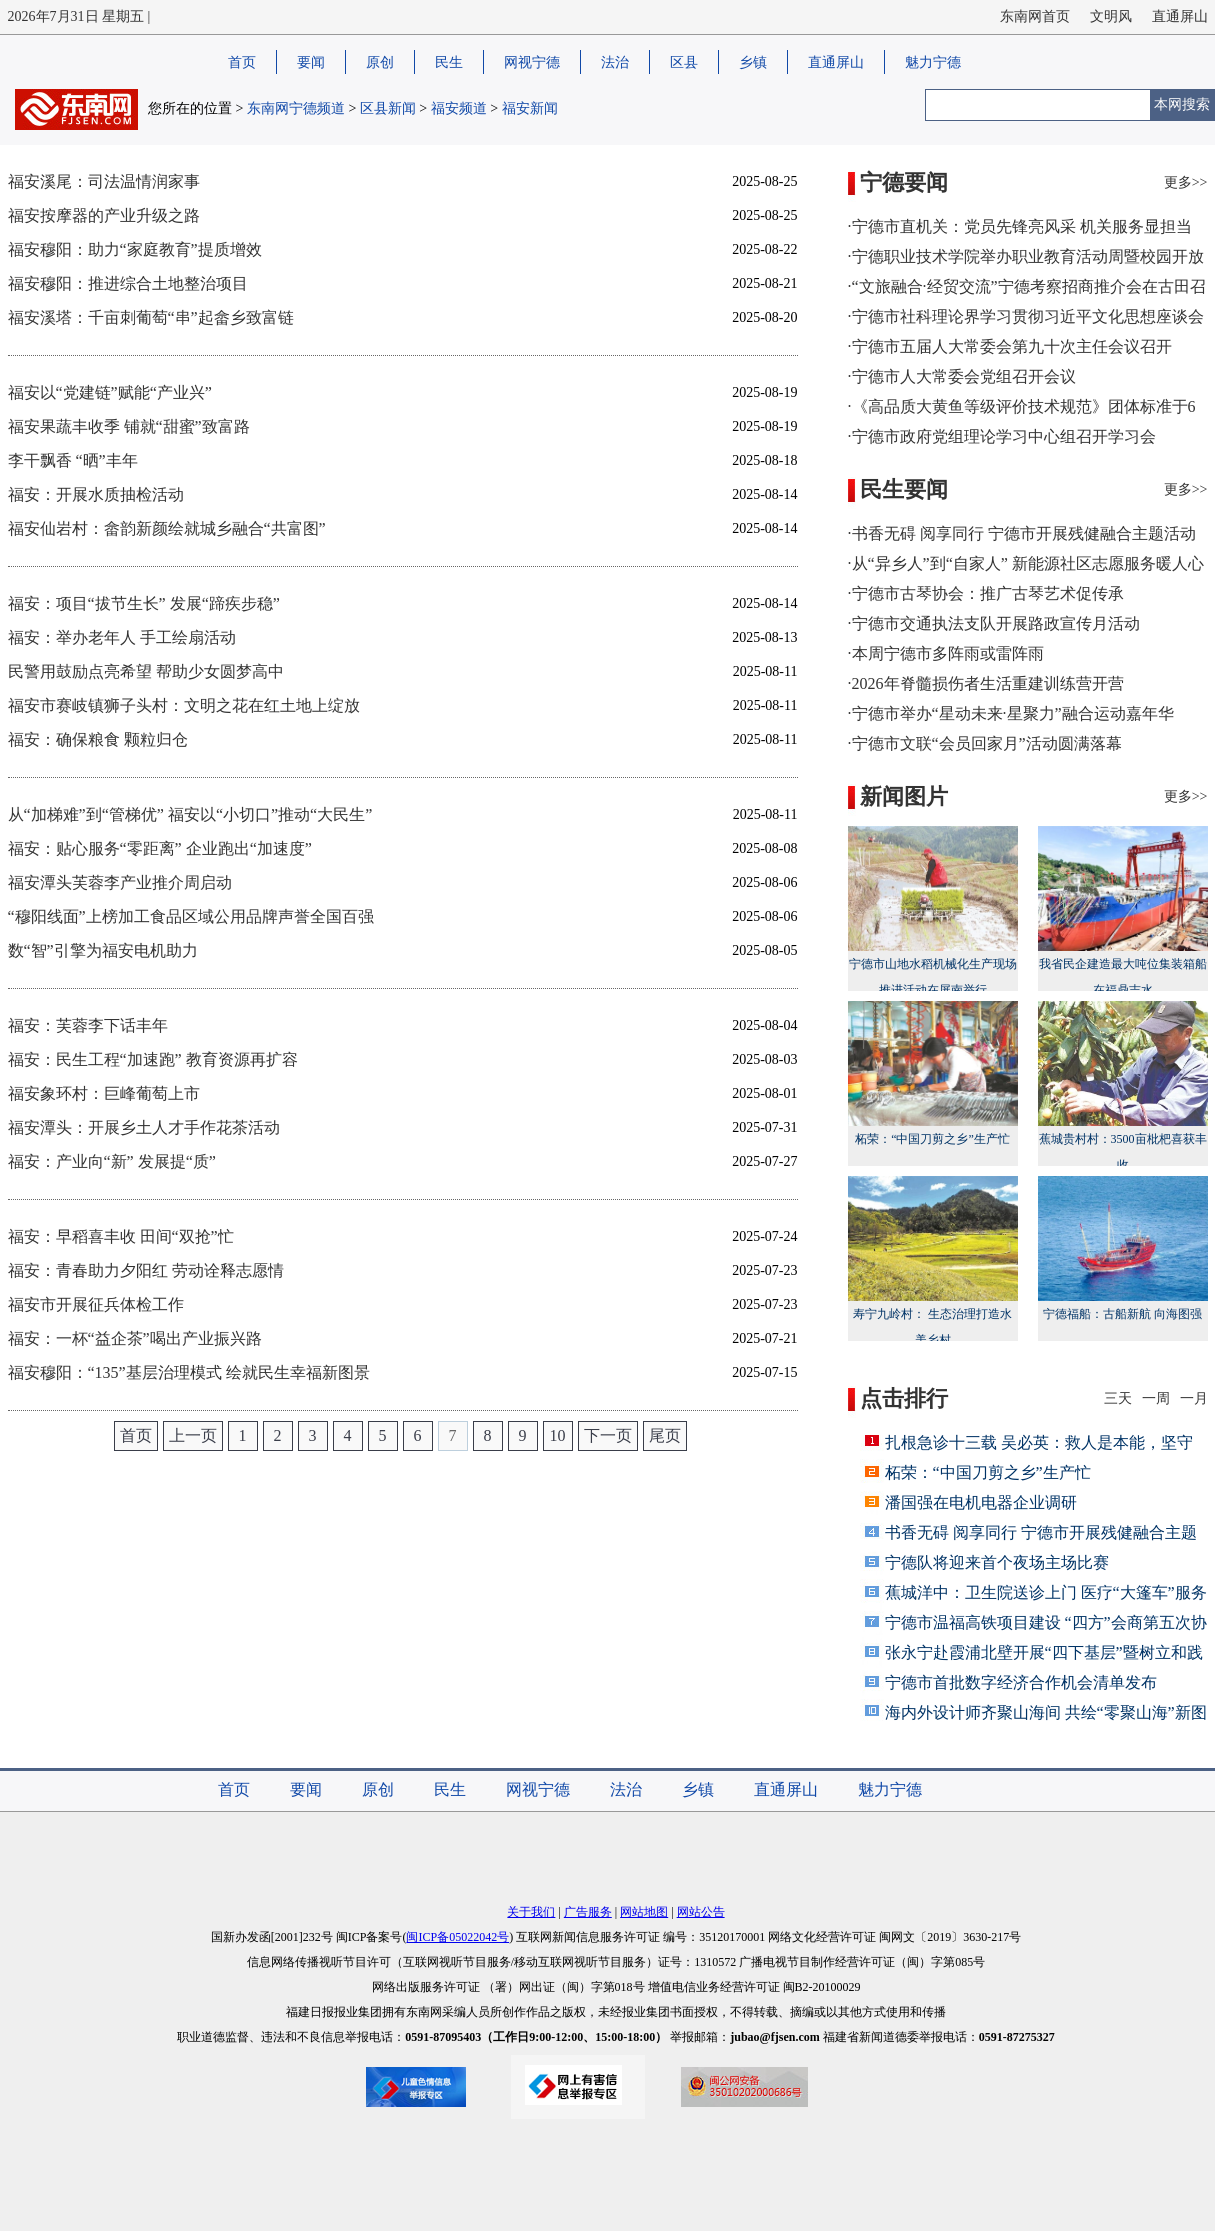  Describe the element at coordinates (962, 376) in the screenshot. I see `·宁德市人大常委会党组召开会议` at that location.